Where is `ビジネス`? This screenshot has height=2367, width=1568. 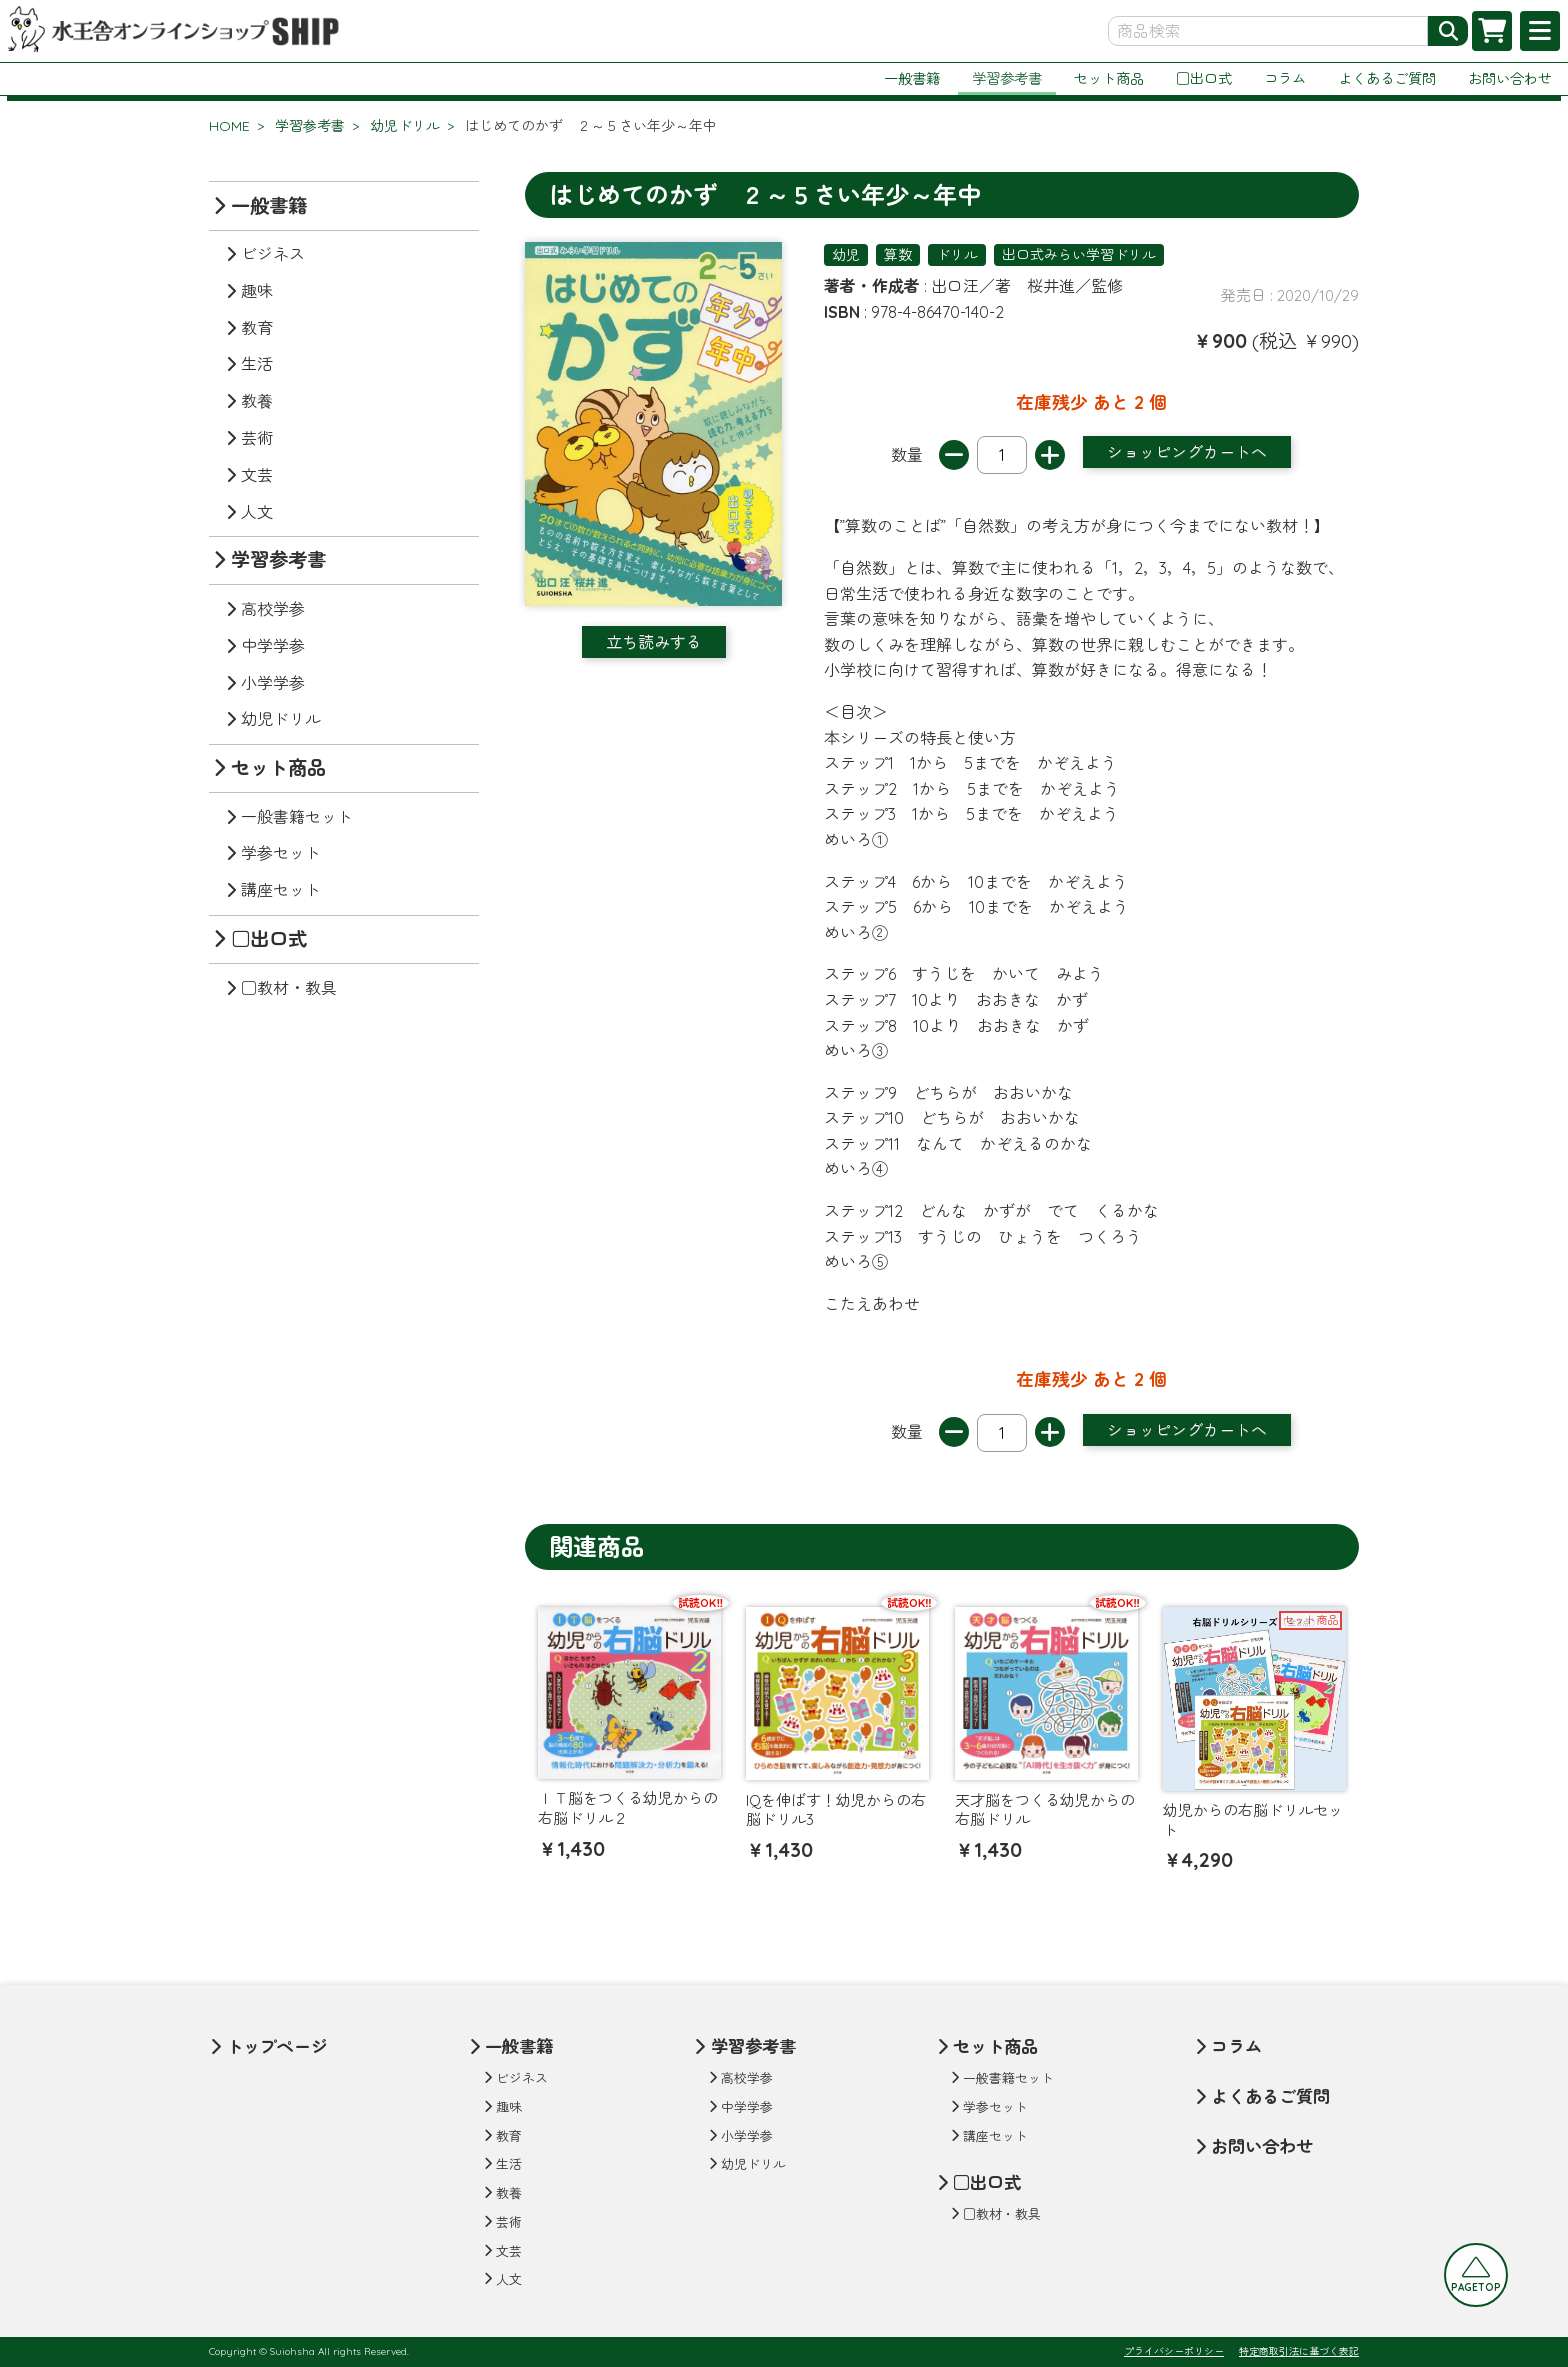
ビジネス is located at coordinates (273, 254).